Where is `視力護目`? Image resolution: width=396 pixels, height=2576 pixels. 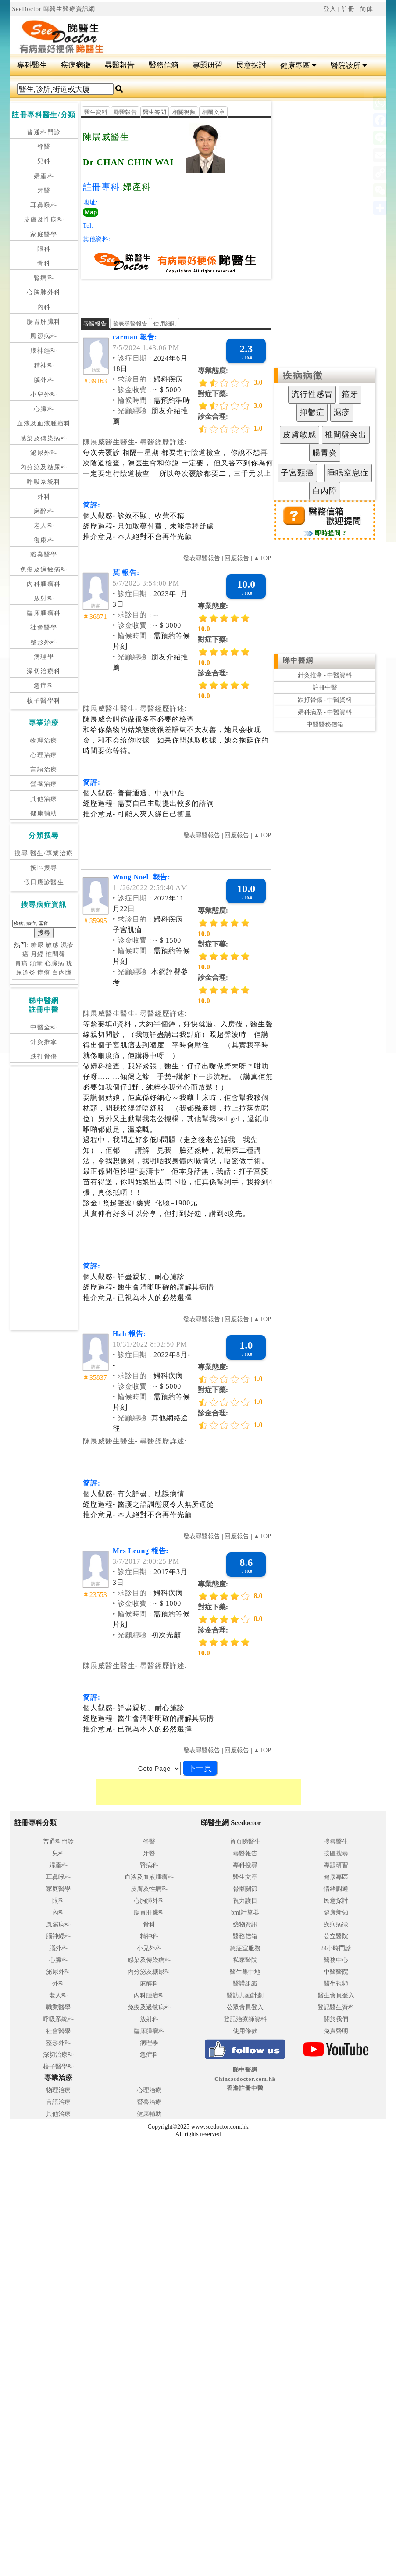 視力護目 is located at coordinates (245, 1900).